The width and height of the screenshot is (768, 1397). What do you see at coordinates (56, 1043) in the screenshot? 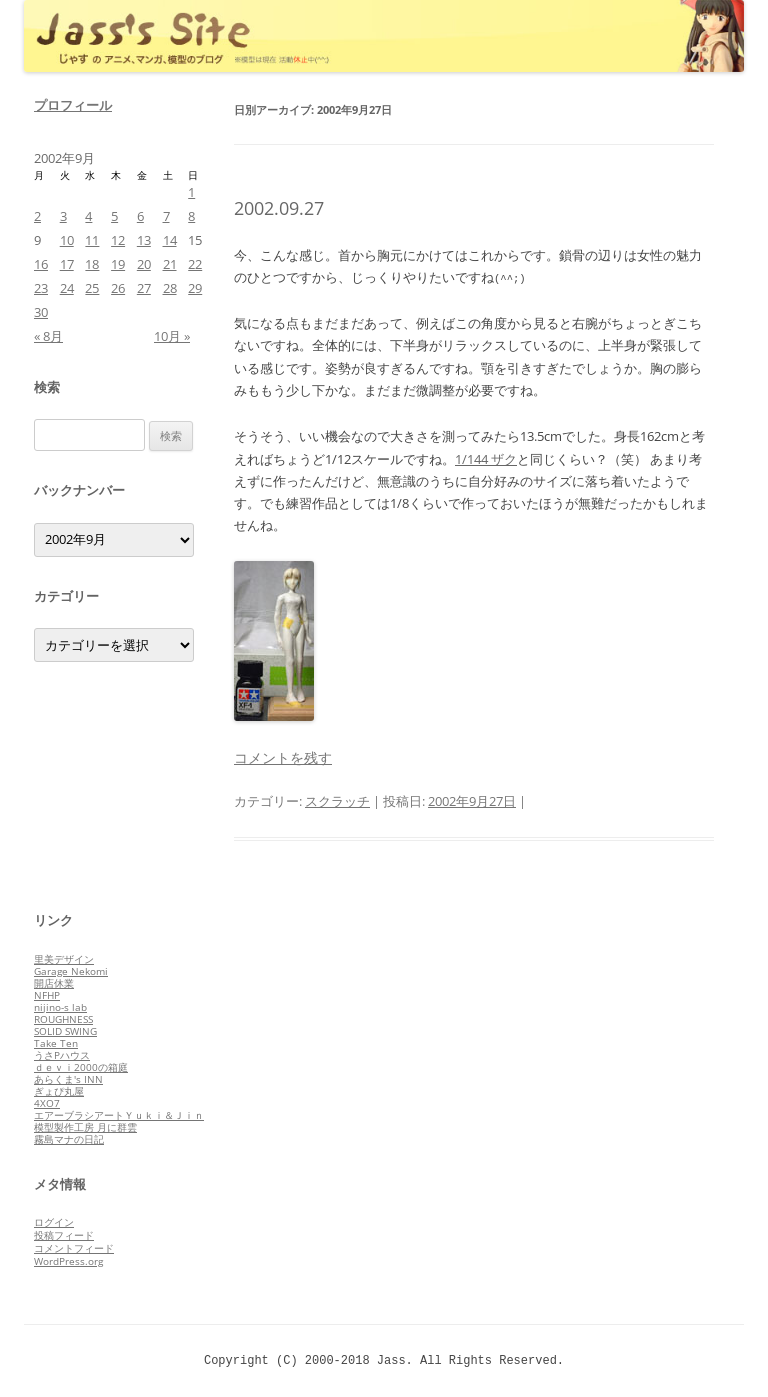
I see `Take Ten` at bounding box center [56, 1043].